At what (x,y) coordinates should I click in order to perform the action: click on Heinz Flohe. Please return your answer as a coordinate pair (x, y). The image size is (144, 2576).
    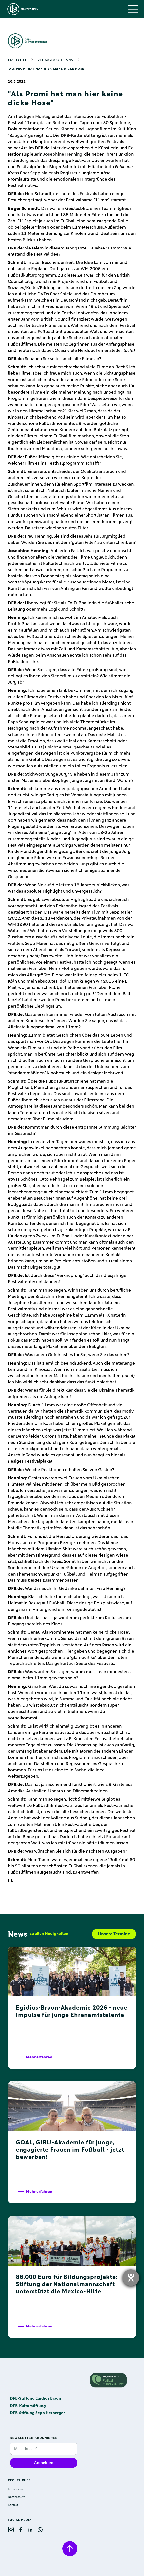
    Looking at the image, I should click on (61, 968).